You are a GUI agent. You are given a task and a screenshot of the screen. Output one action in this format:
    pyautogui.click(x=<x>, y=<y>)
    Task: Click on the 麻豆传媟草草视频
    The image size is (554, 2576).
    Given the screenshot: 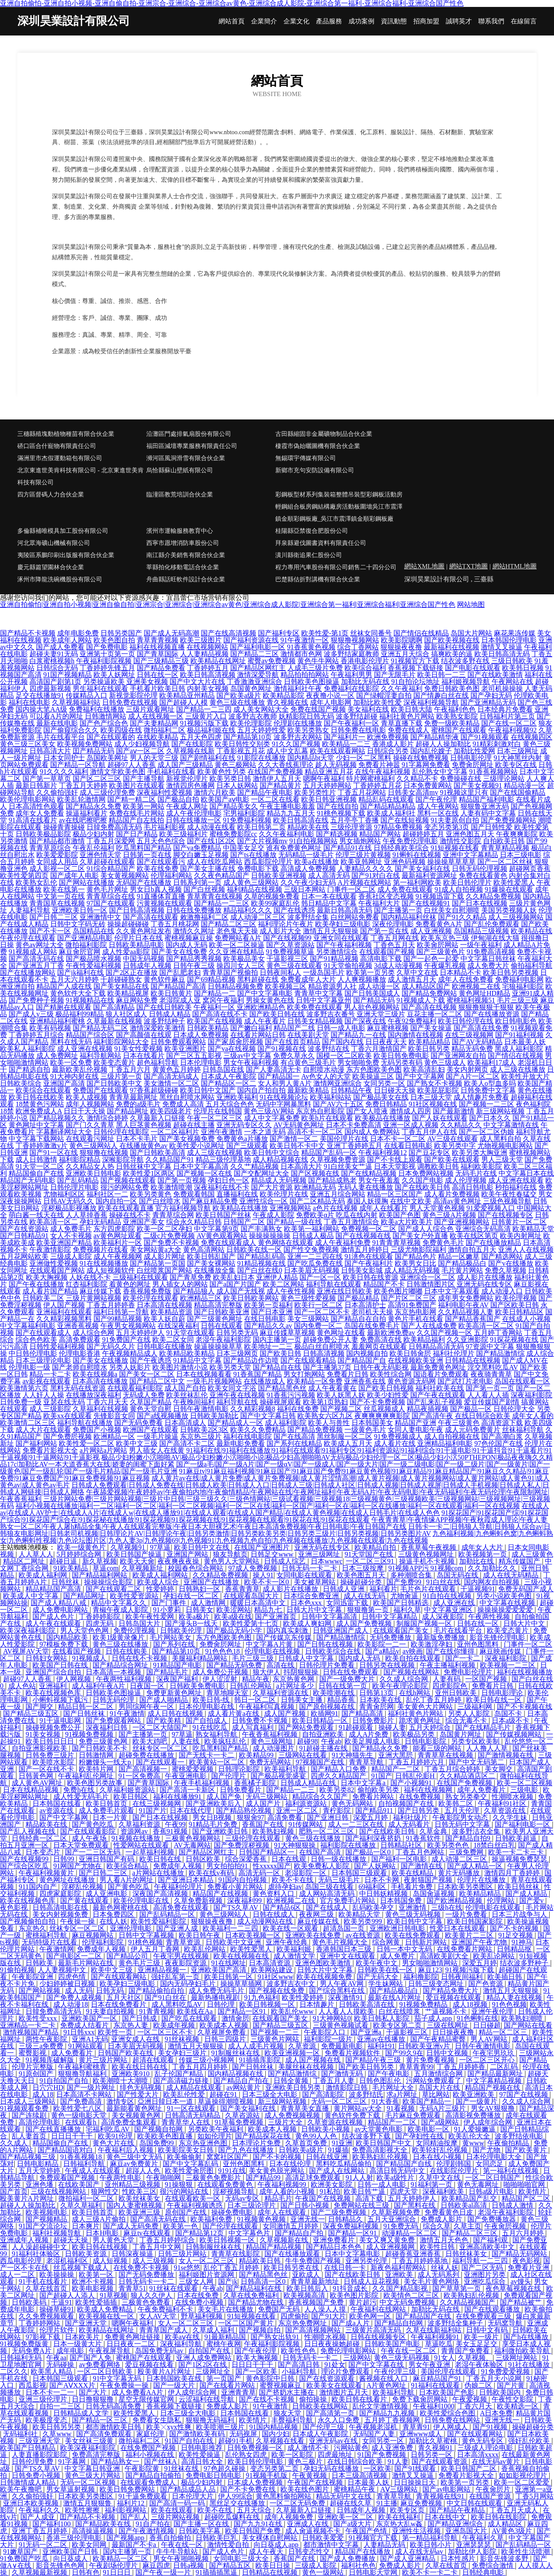 What is the action you would take?
    pyautogui.click(x=287, y=1332)
    